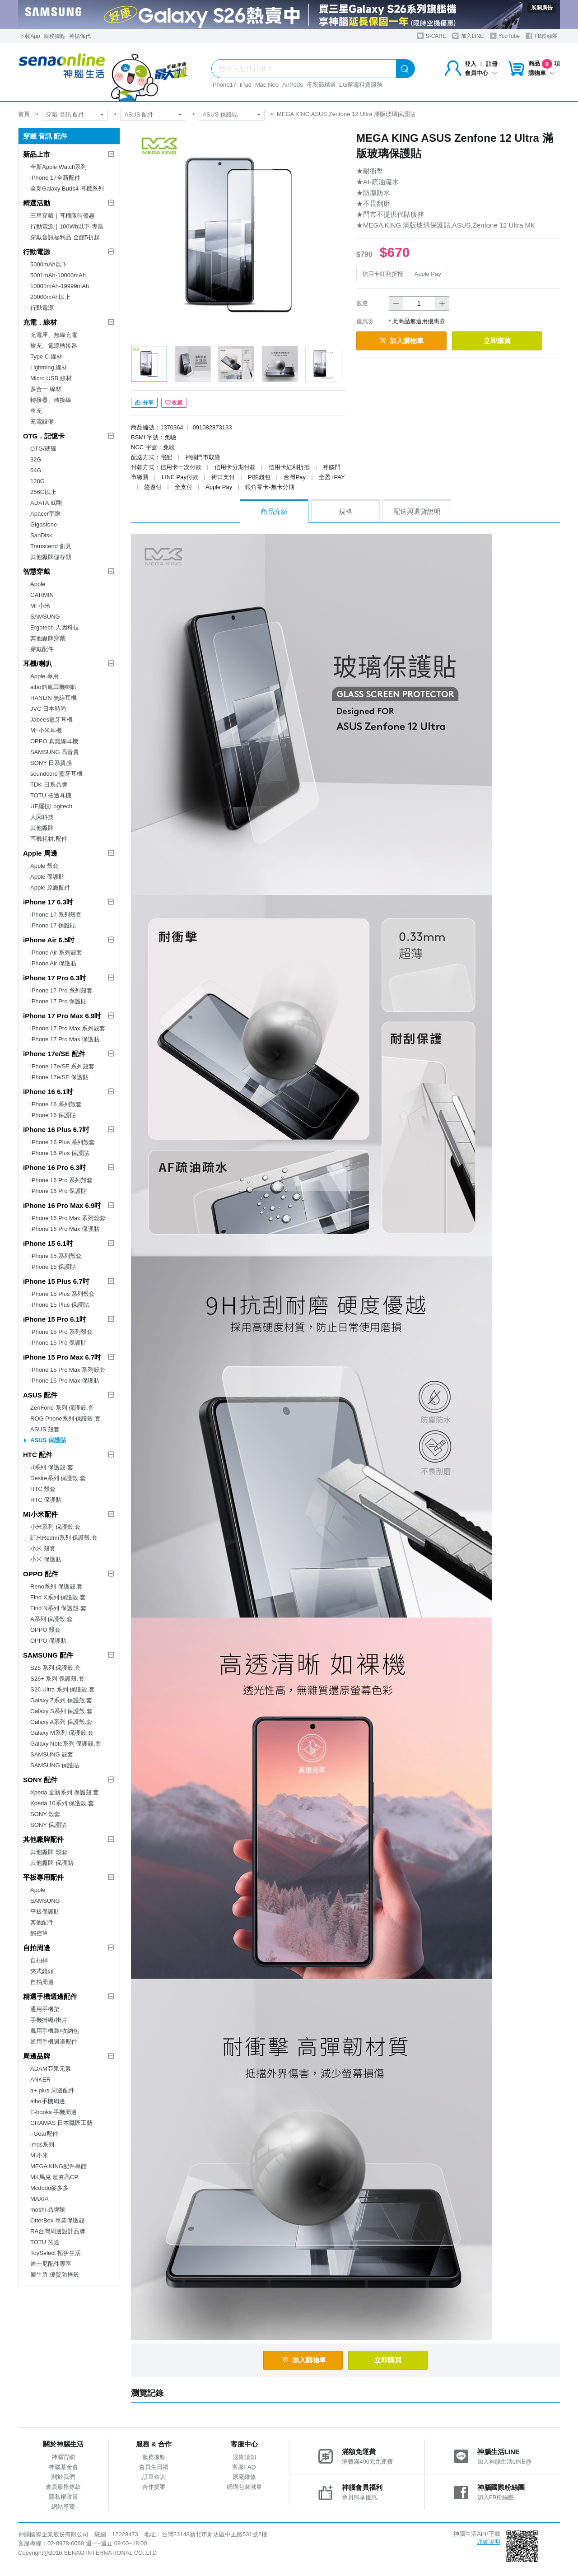 The image size is (578, 2576). What do you see at coordinates (42, 1922) in the screenshot?
I see `其他配件` at bounding box center [42, 1922].